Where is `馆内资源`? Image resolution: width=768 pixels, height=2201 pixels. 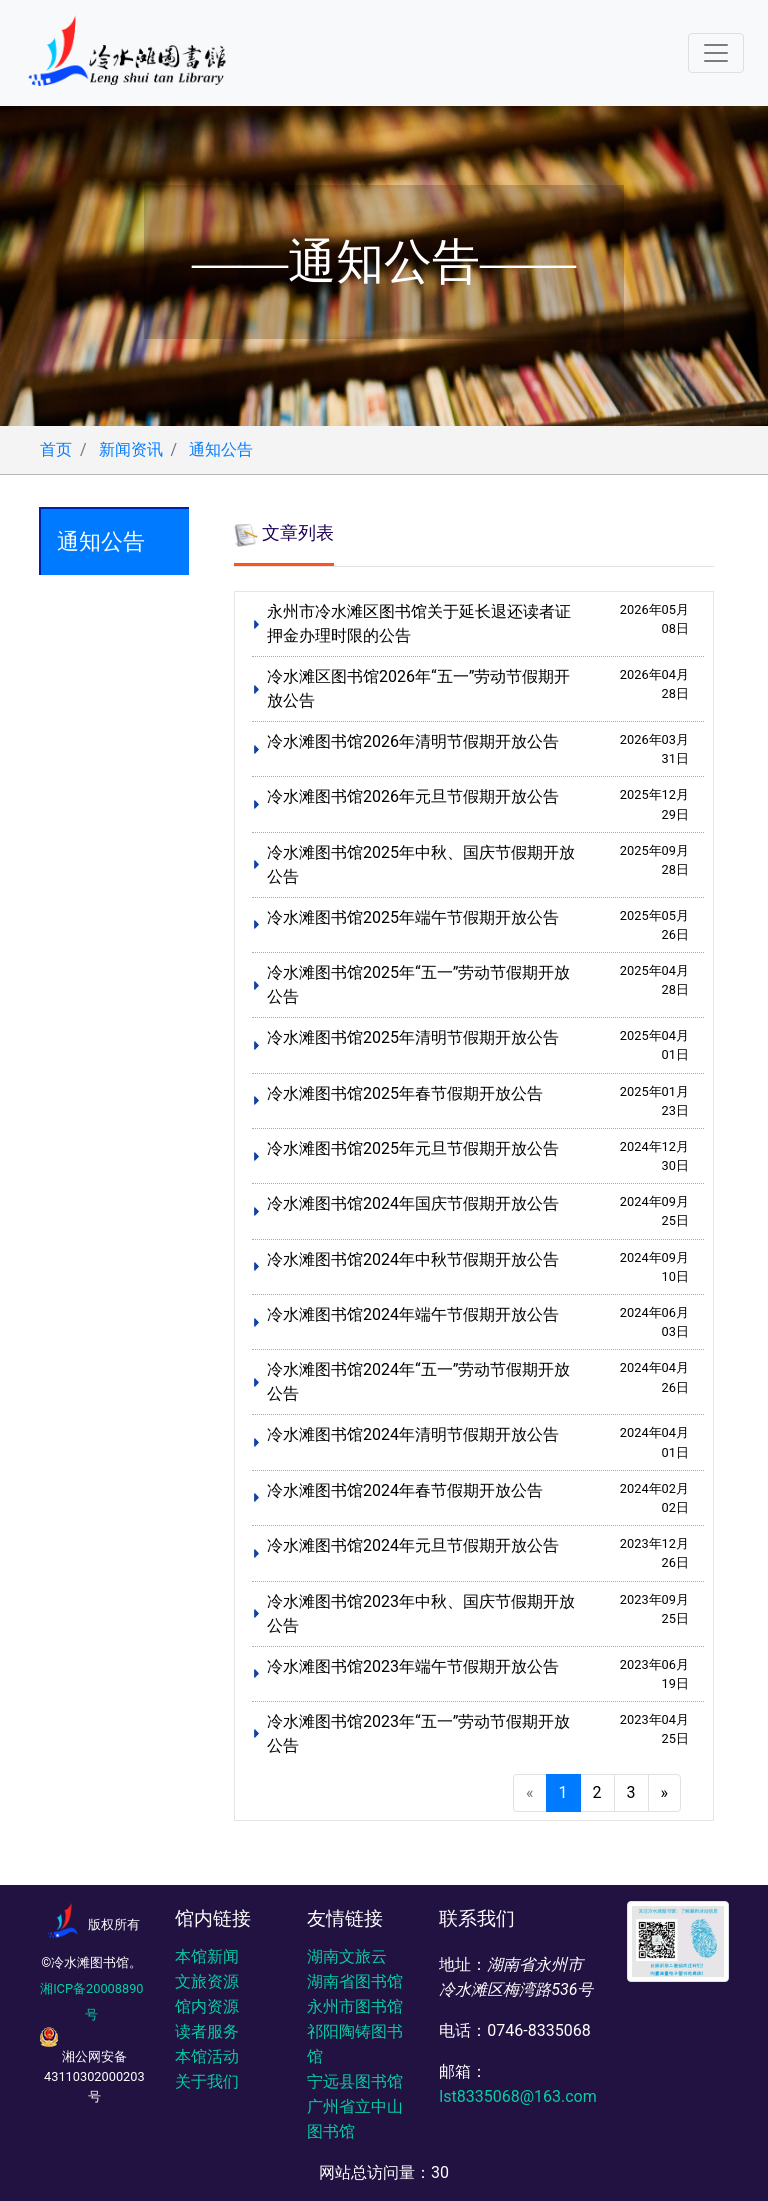 馆内资源 is located at coordinates (207, 2006).